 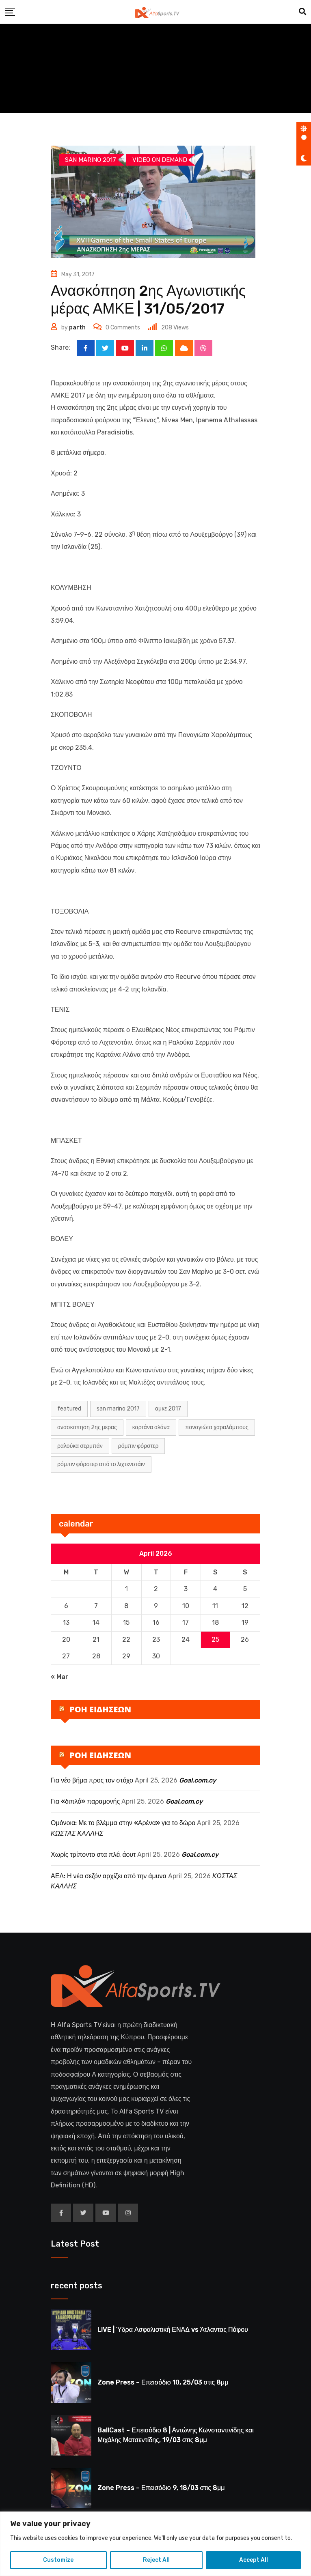 I want to click on Για νέο βήμα προς τον στόχο, so click(x=92, y=1780).